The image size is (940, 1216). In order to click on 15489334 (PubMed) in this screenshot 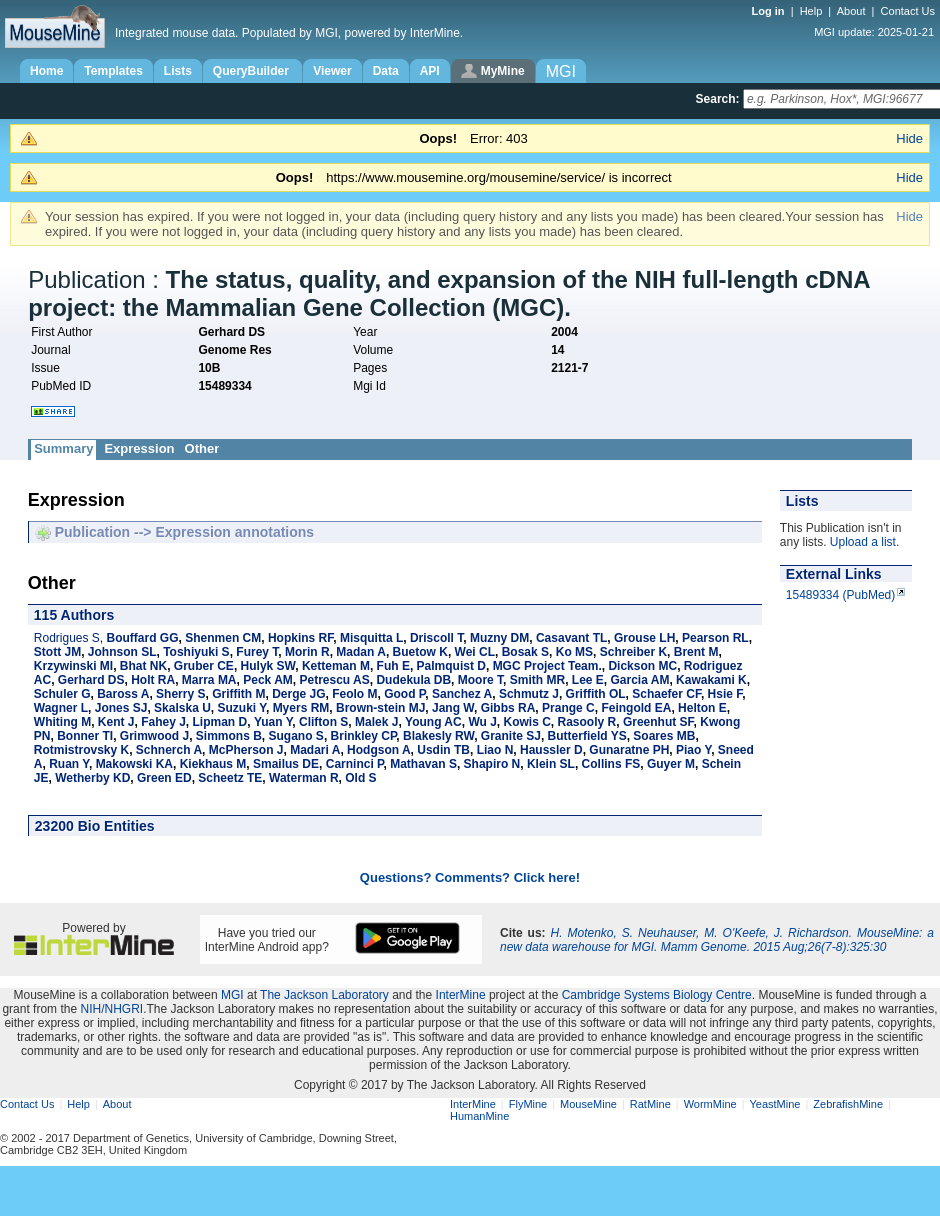, I will do `click(840, 595)`.